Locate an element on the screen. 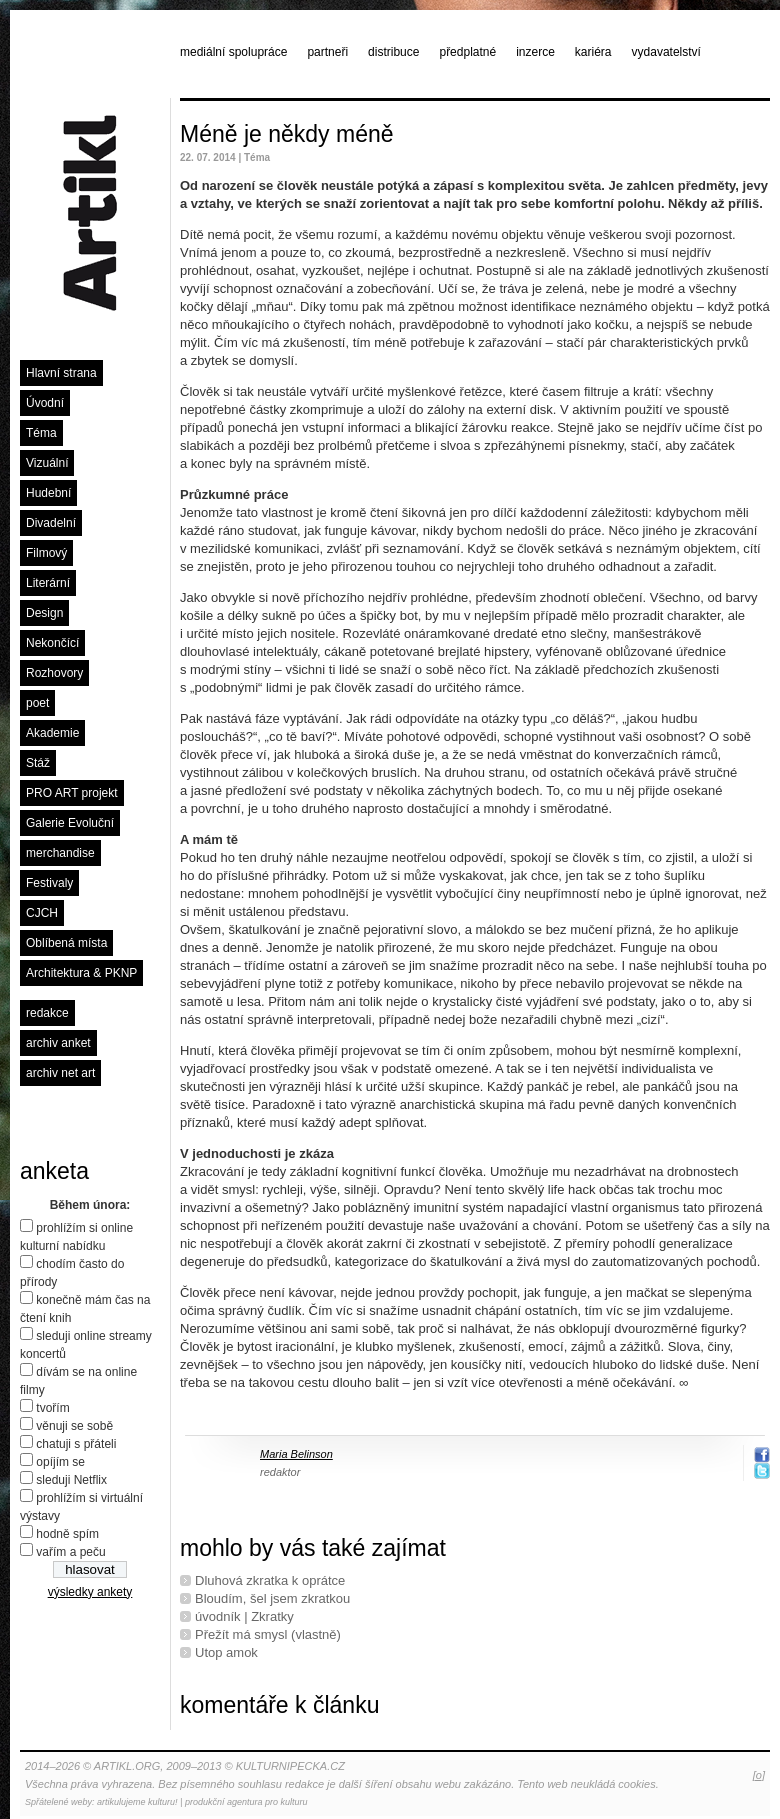 The width and height of the screenshot is (780, 1819). Hlavní strana is located at coordinates (61, 373).